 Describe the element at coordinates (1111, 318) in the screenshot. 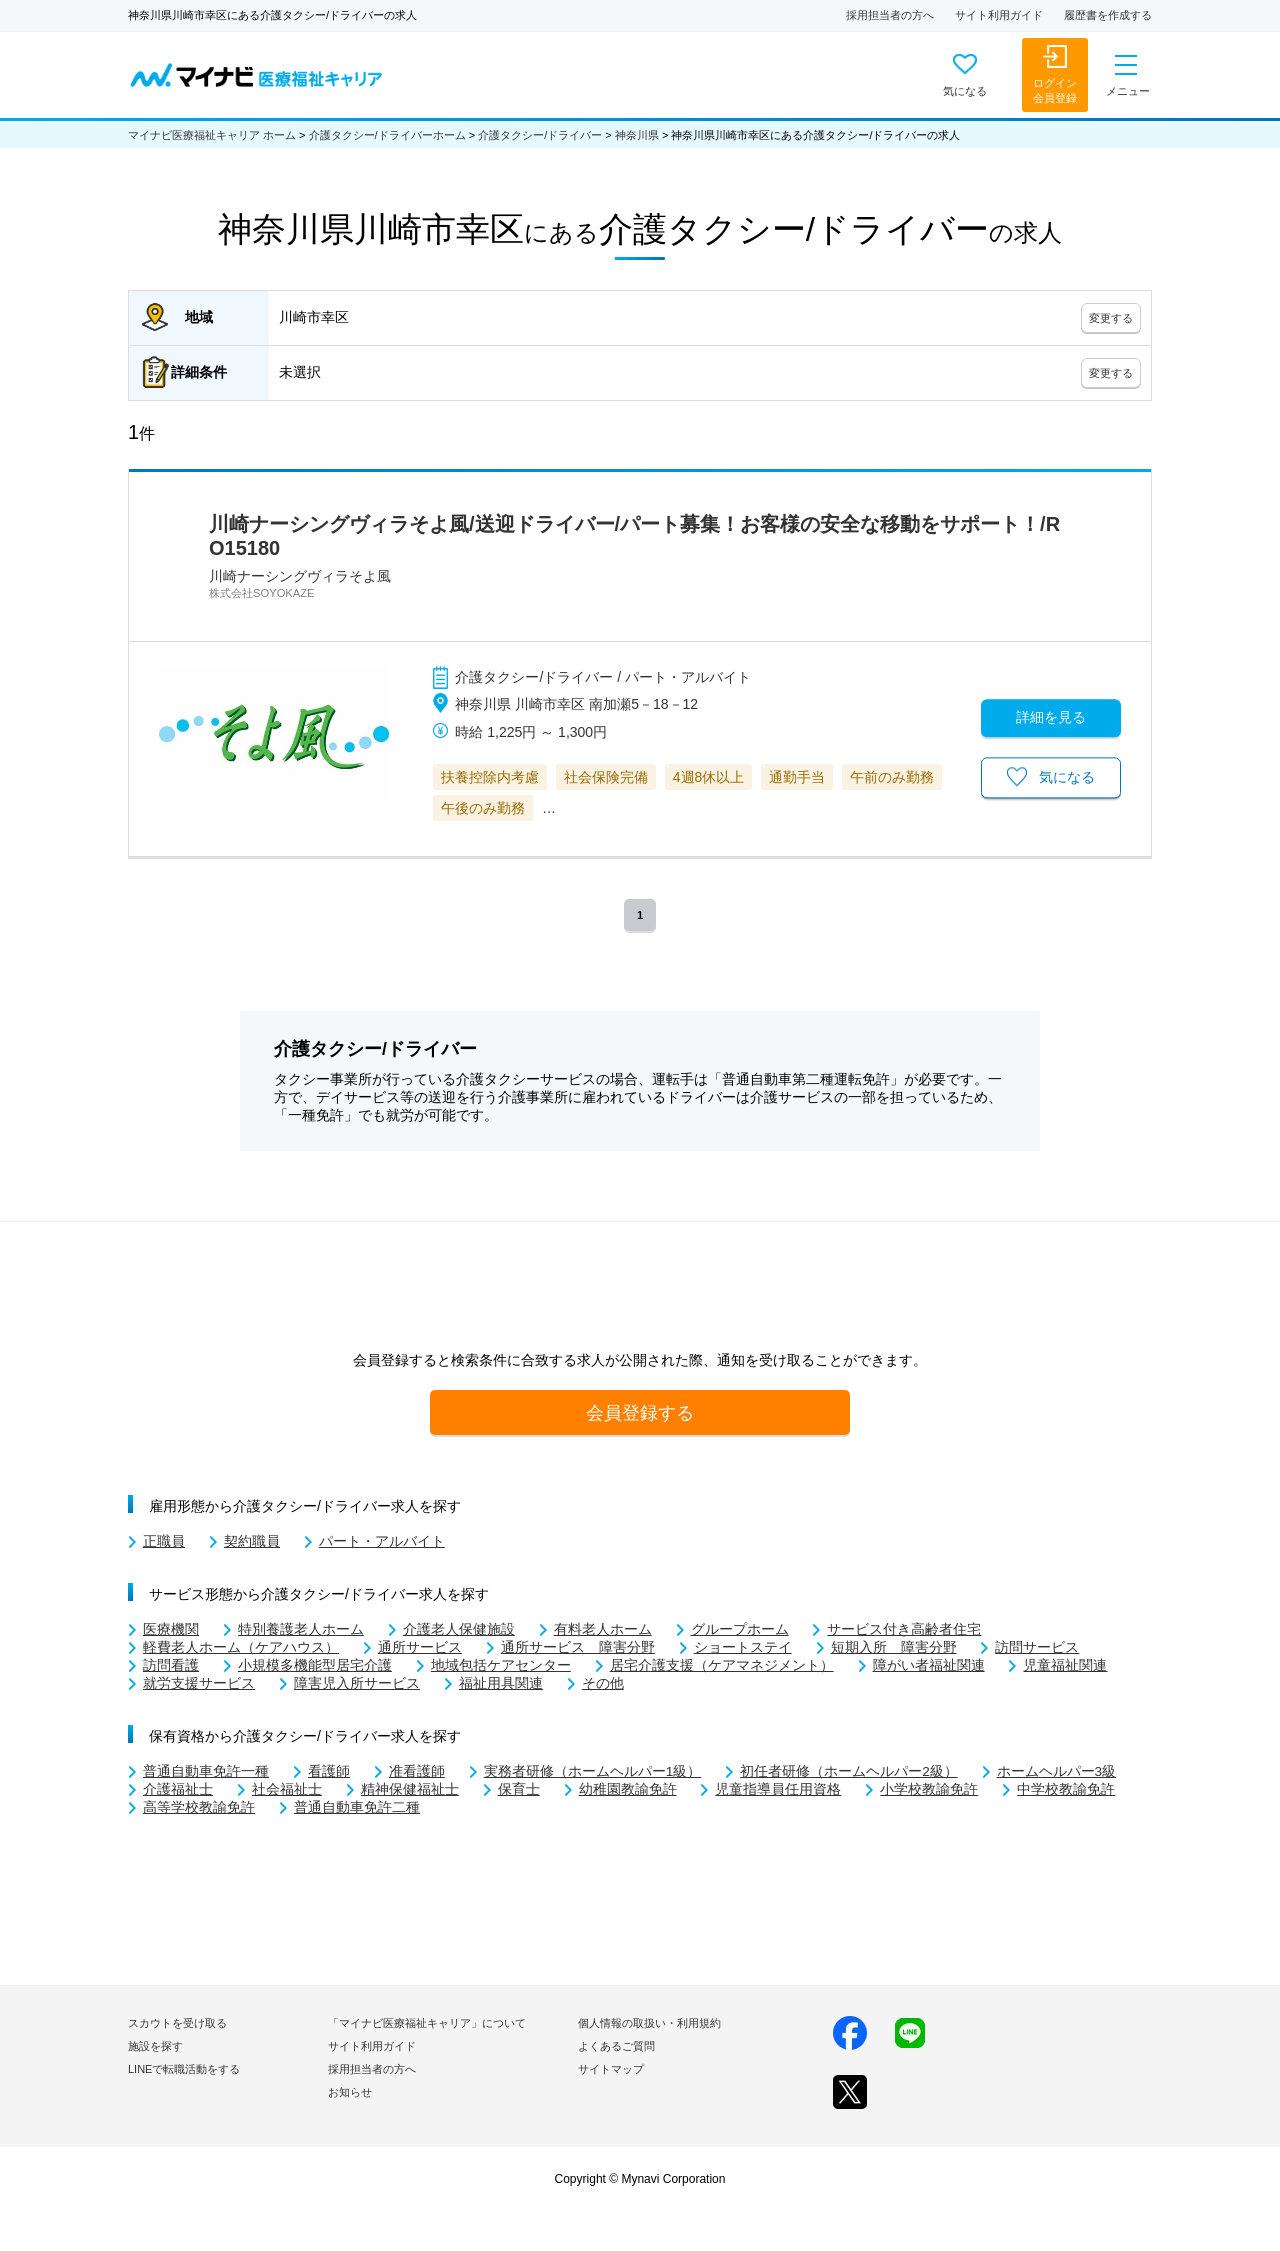

I see `変更` at that location.